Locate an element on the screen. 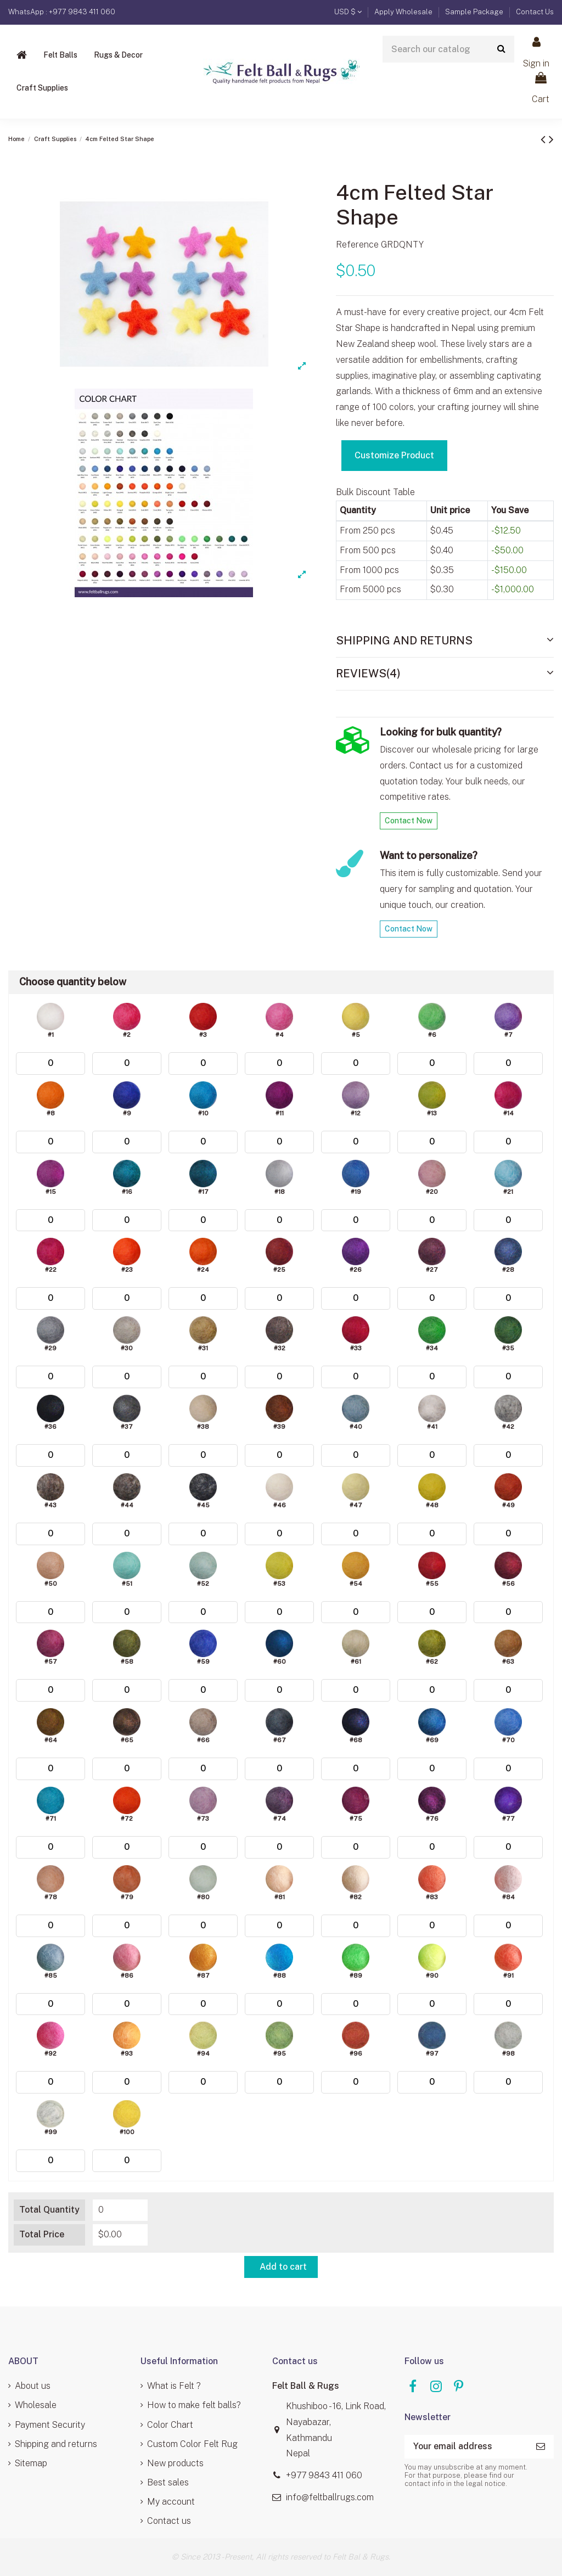  My account is located at coordinates (171, 2501).